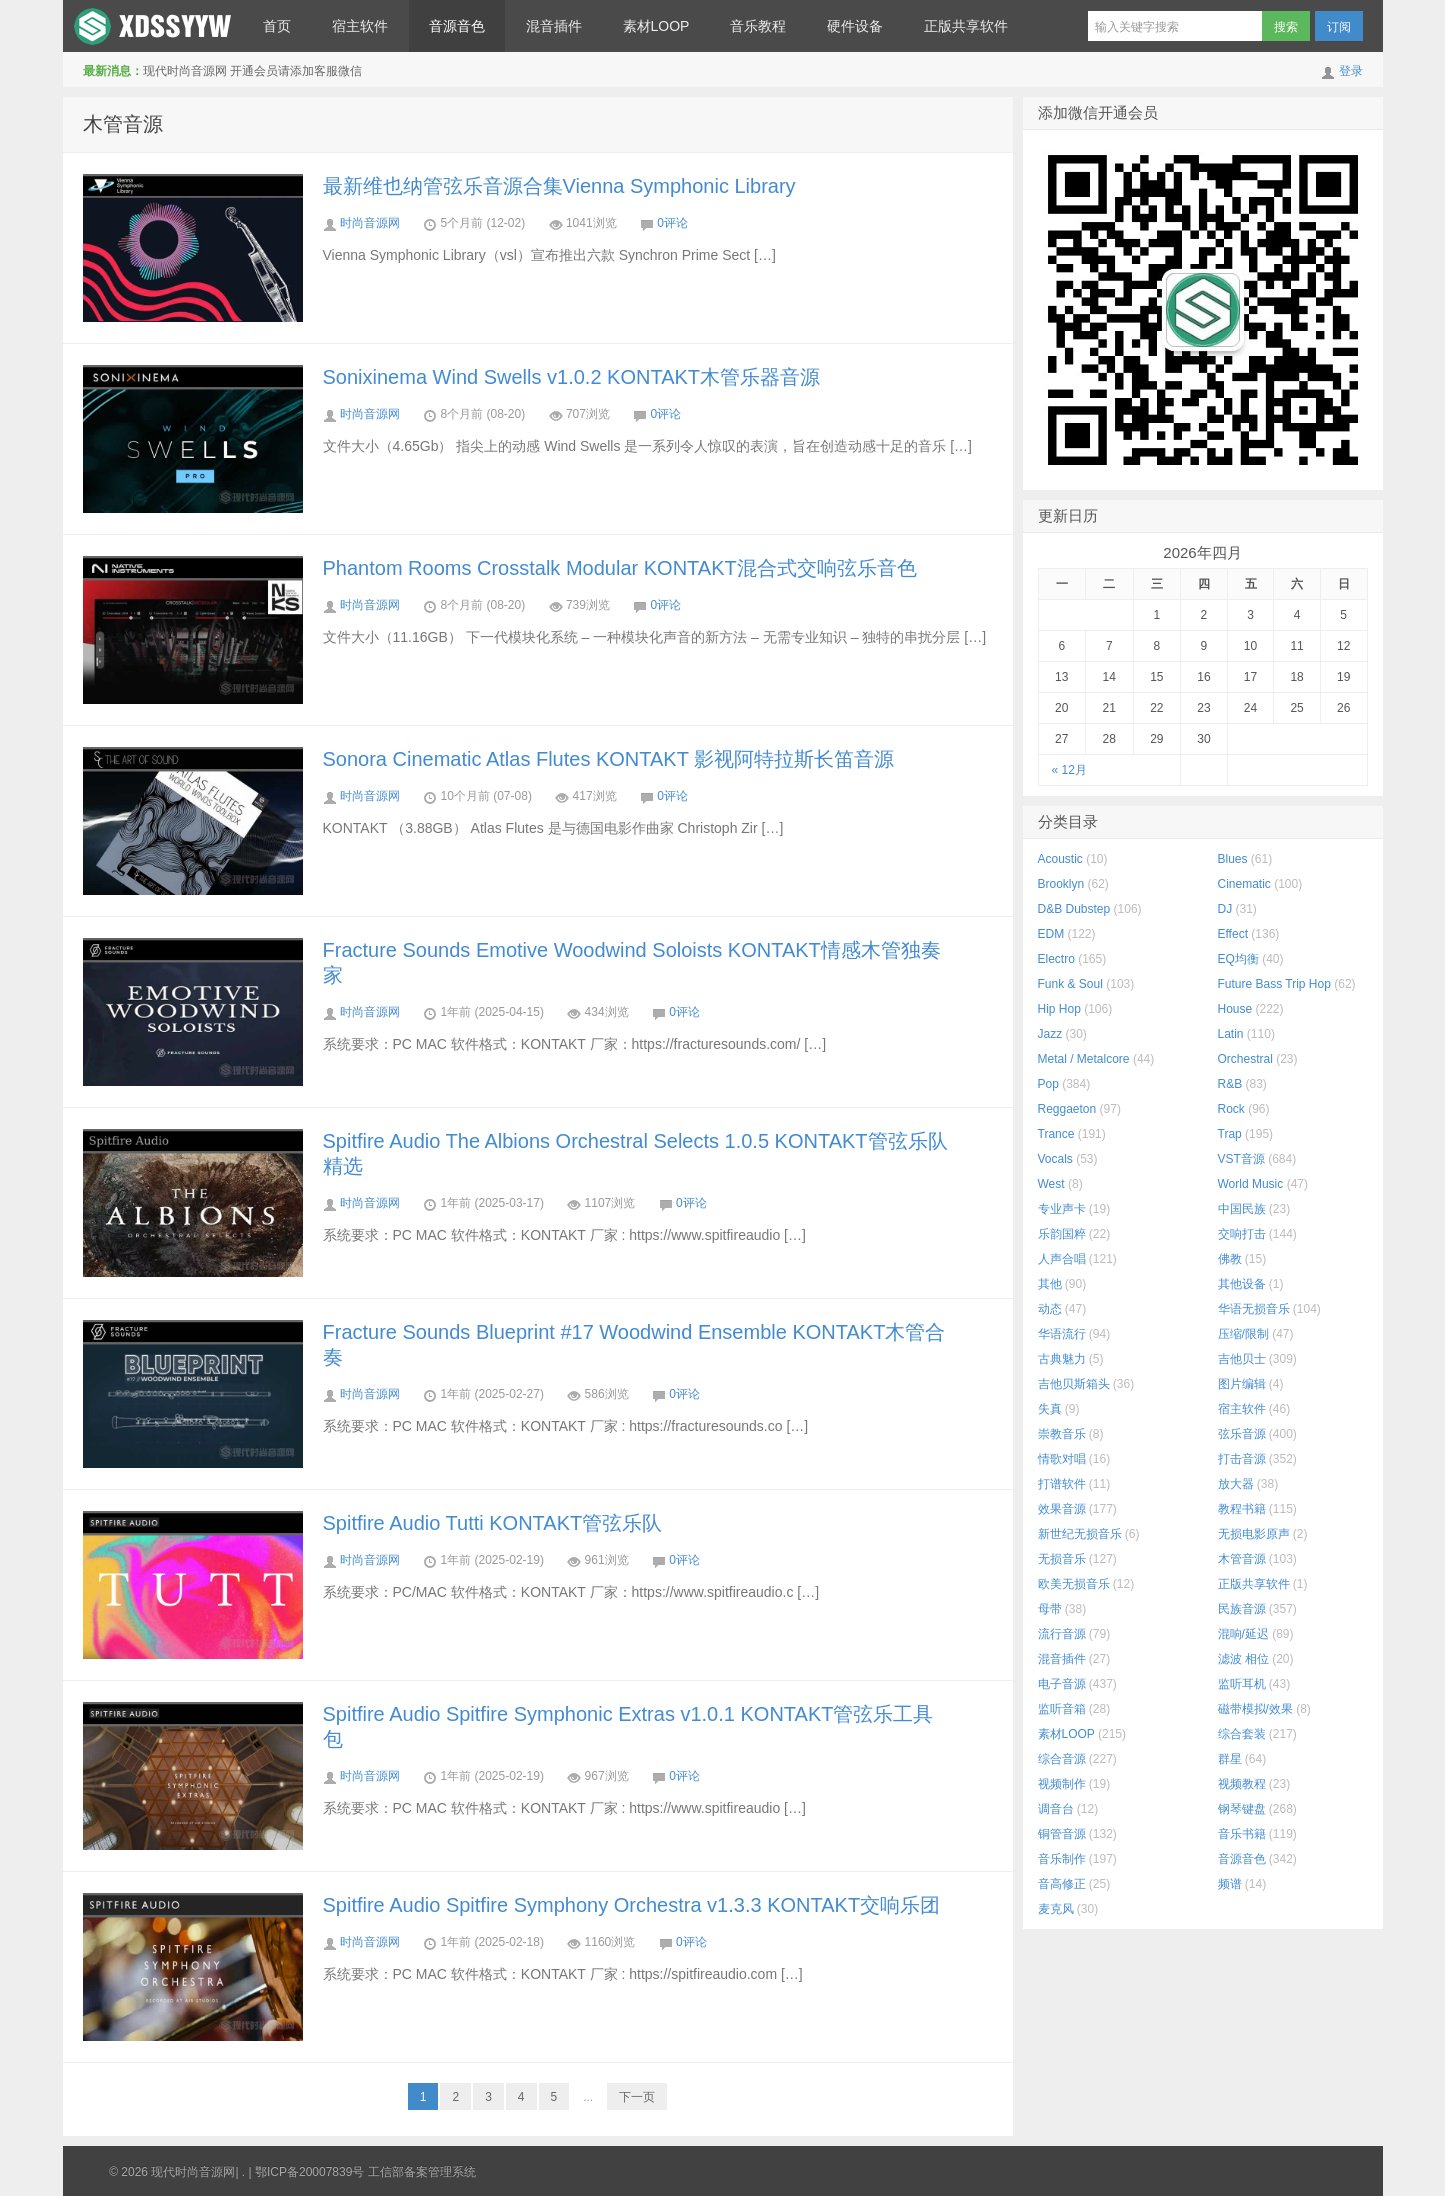 The height and width of the screenshot is (2196, 1445). What do you see at coordinates (637, 2097) in the screenshot?
I see `下一页` at bounding box center [637, 2097].